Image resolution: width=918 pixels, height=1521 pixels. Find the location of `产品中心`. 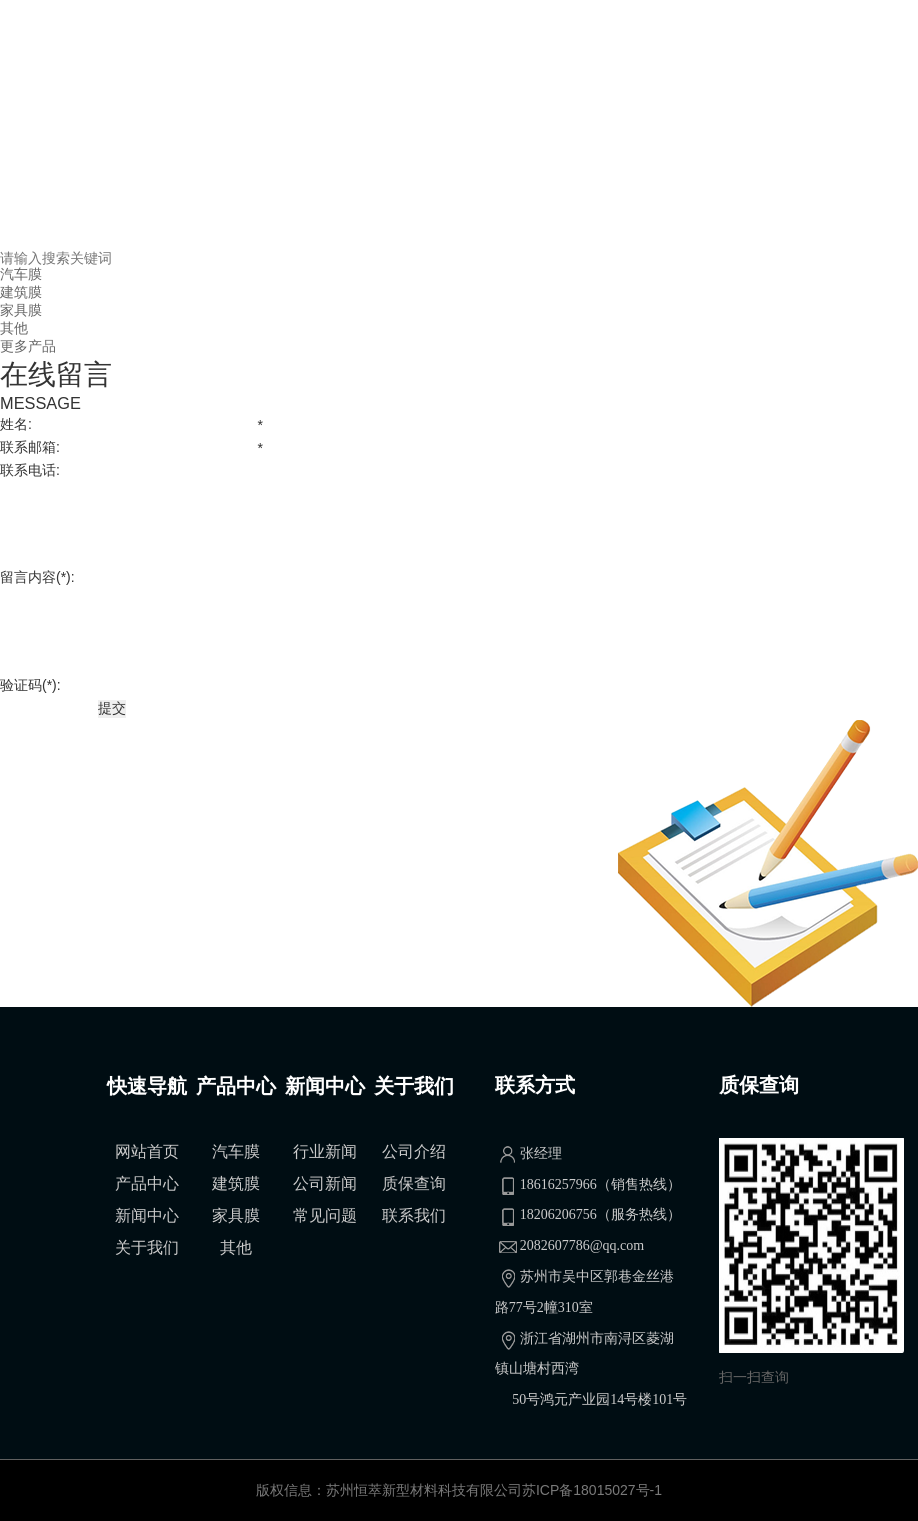

产品中心 is located at coordinates (147, 1183).